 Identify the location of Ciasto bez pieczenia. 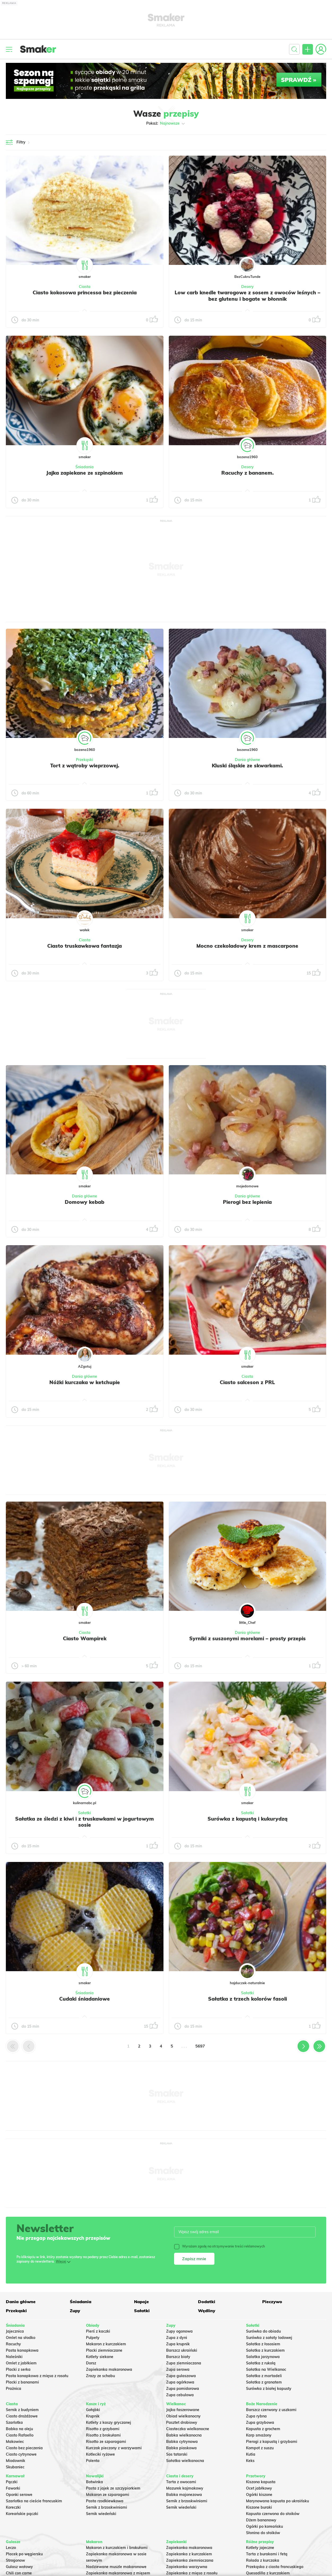
(24, 2448).